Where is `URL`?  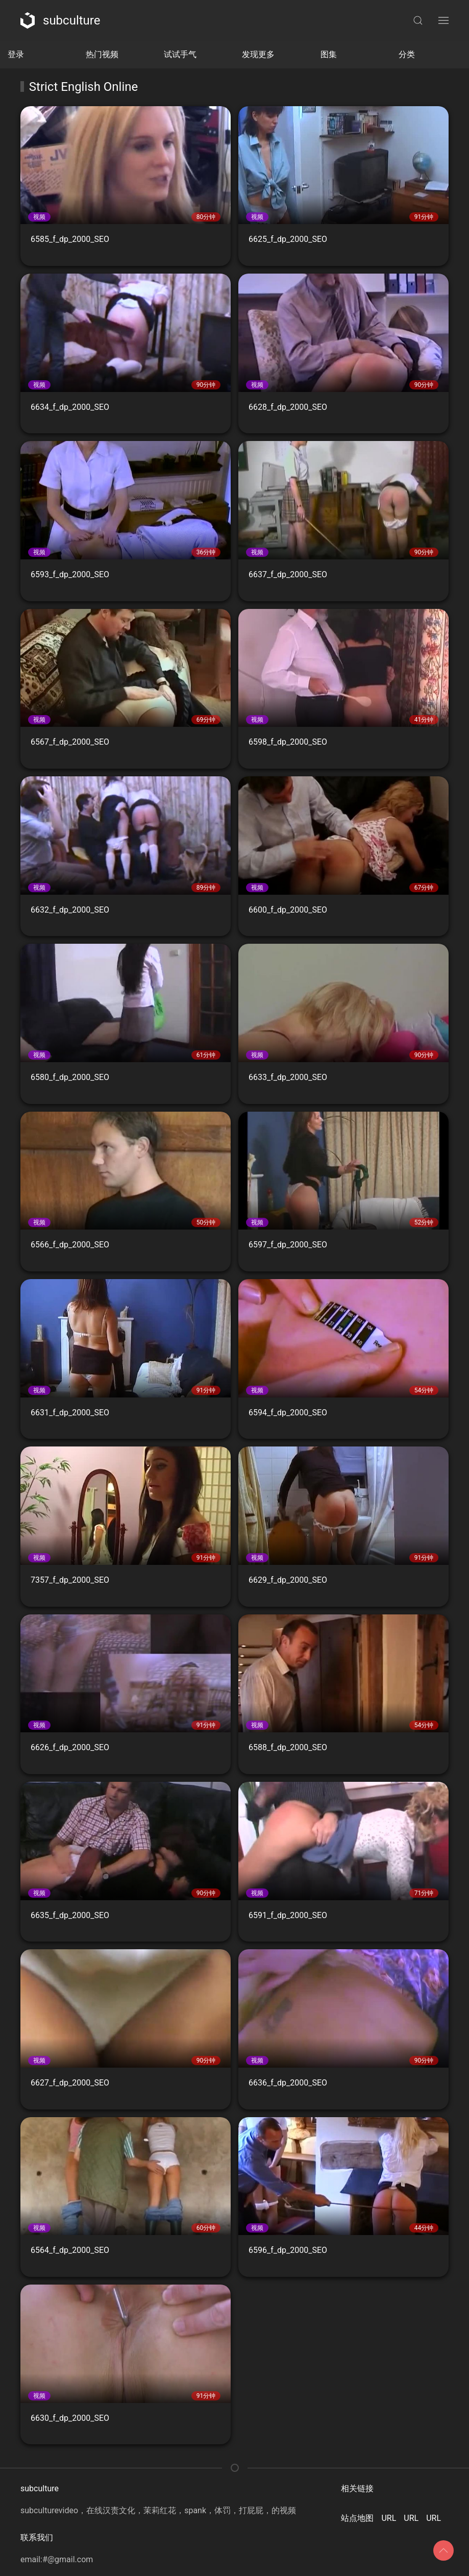 URL is located at coordinates (388, 2518).